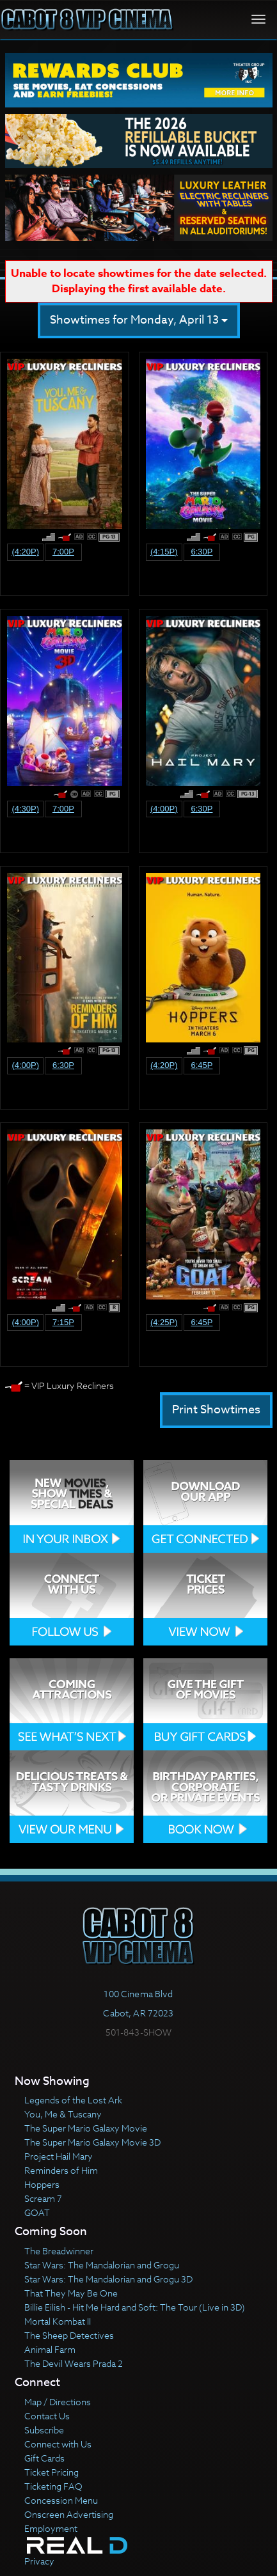 This screenshot has height=2576, width=277. I want to click on (4:15p), so click(164, 551).